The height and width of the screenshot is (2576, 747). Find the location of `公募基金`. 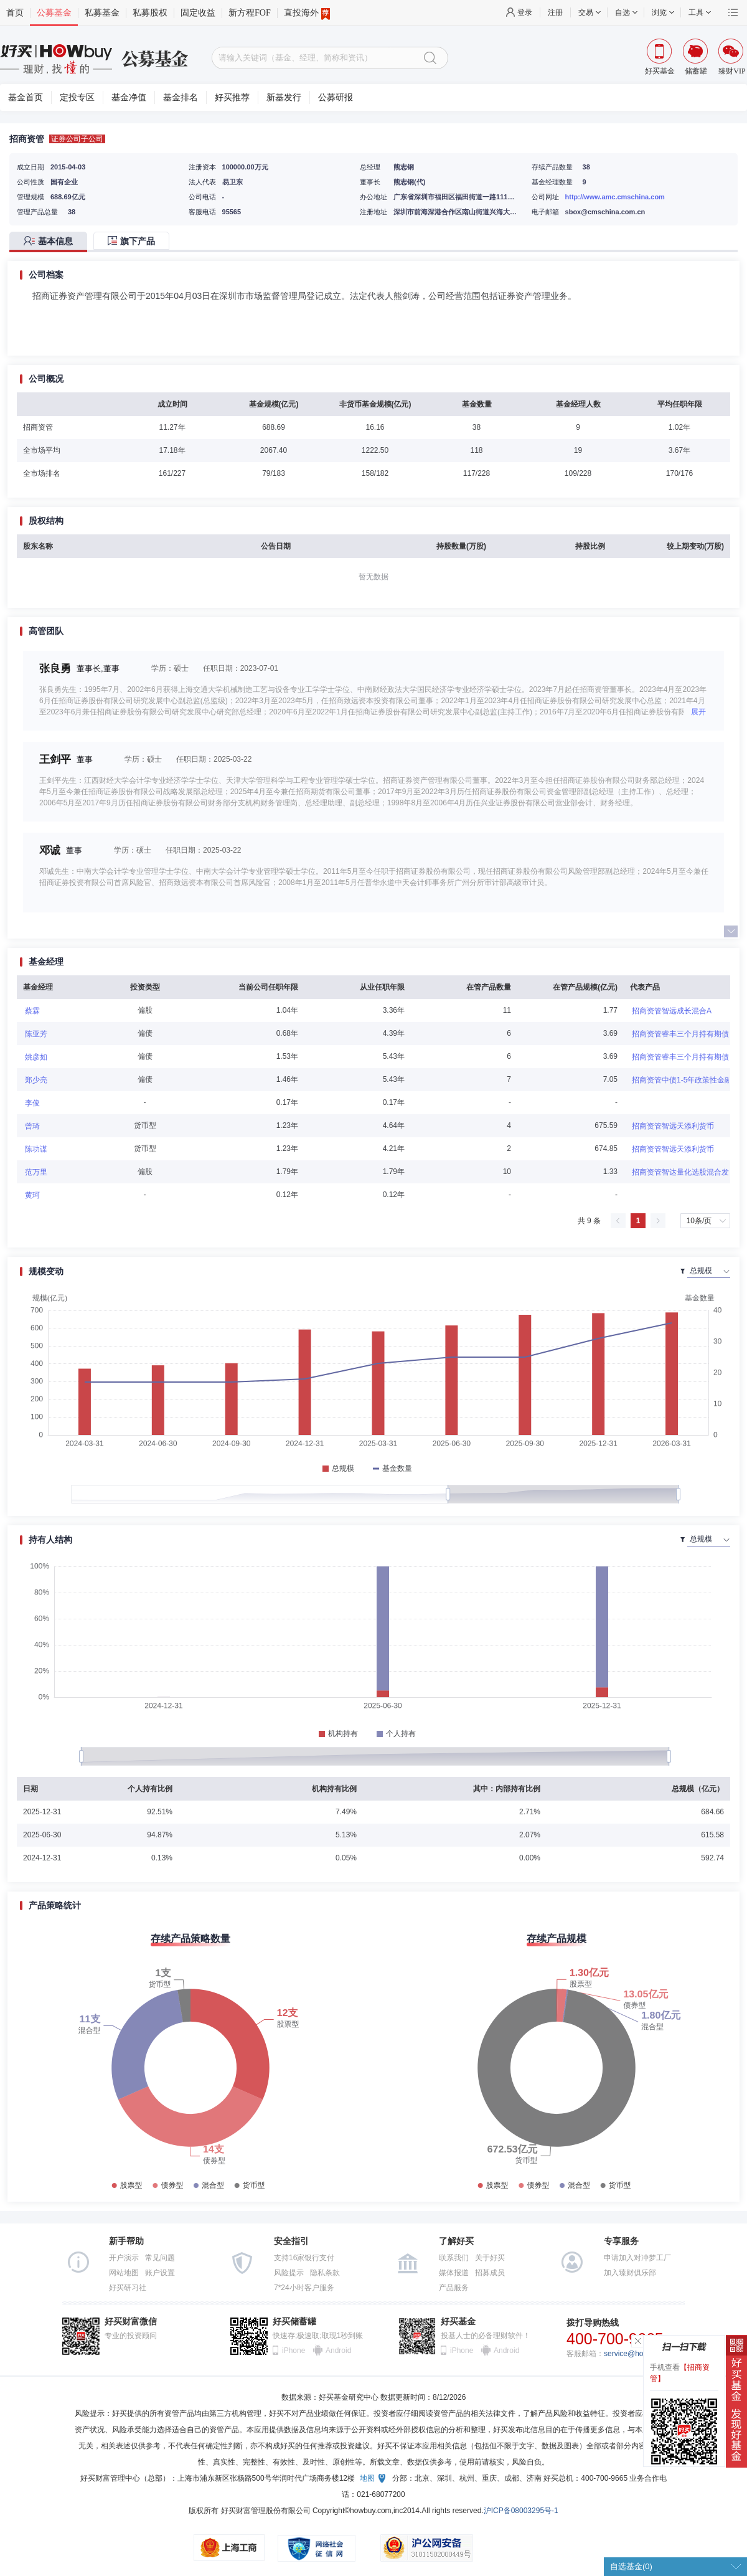

公募基金 is located at coordinates (54, 12).